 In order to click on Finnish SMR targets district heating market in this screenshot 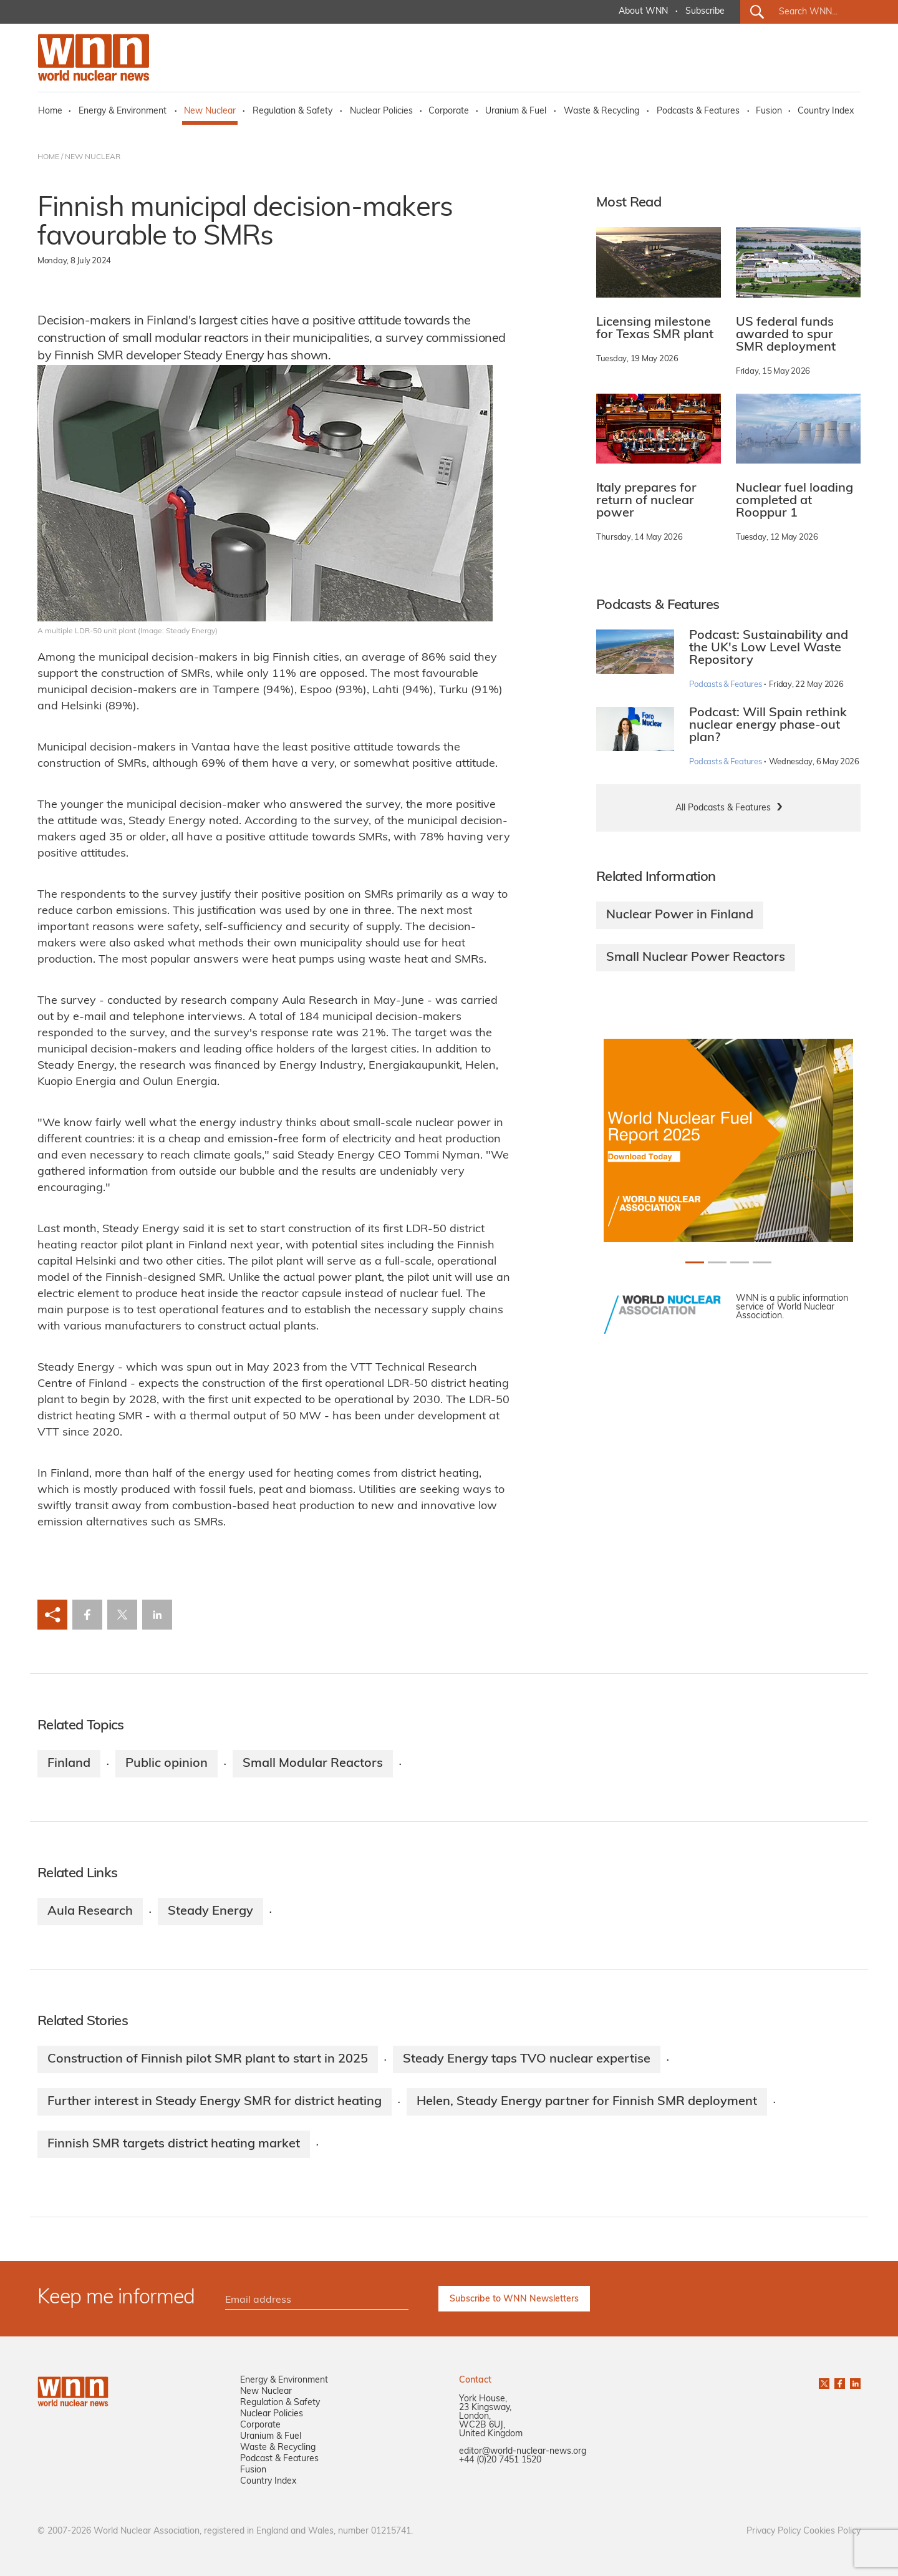, I will do `click(173, 2144)`.